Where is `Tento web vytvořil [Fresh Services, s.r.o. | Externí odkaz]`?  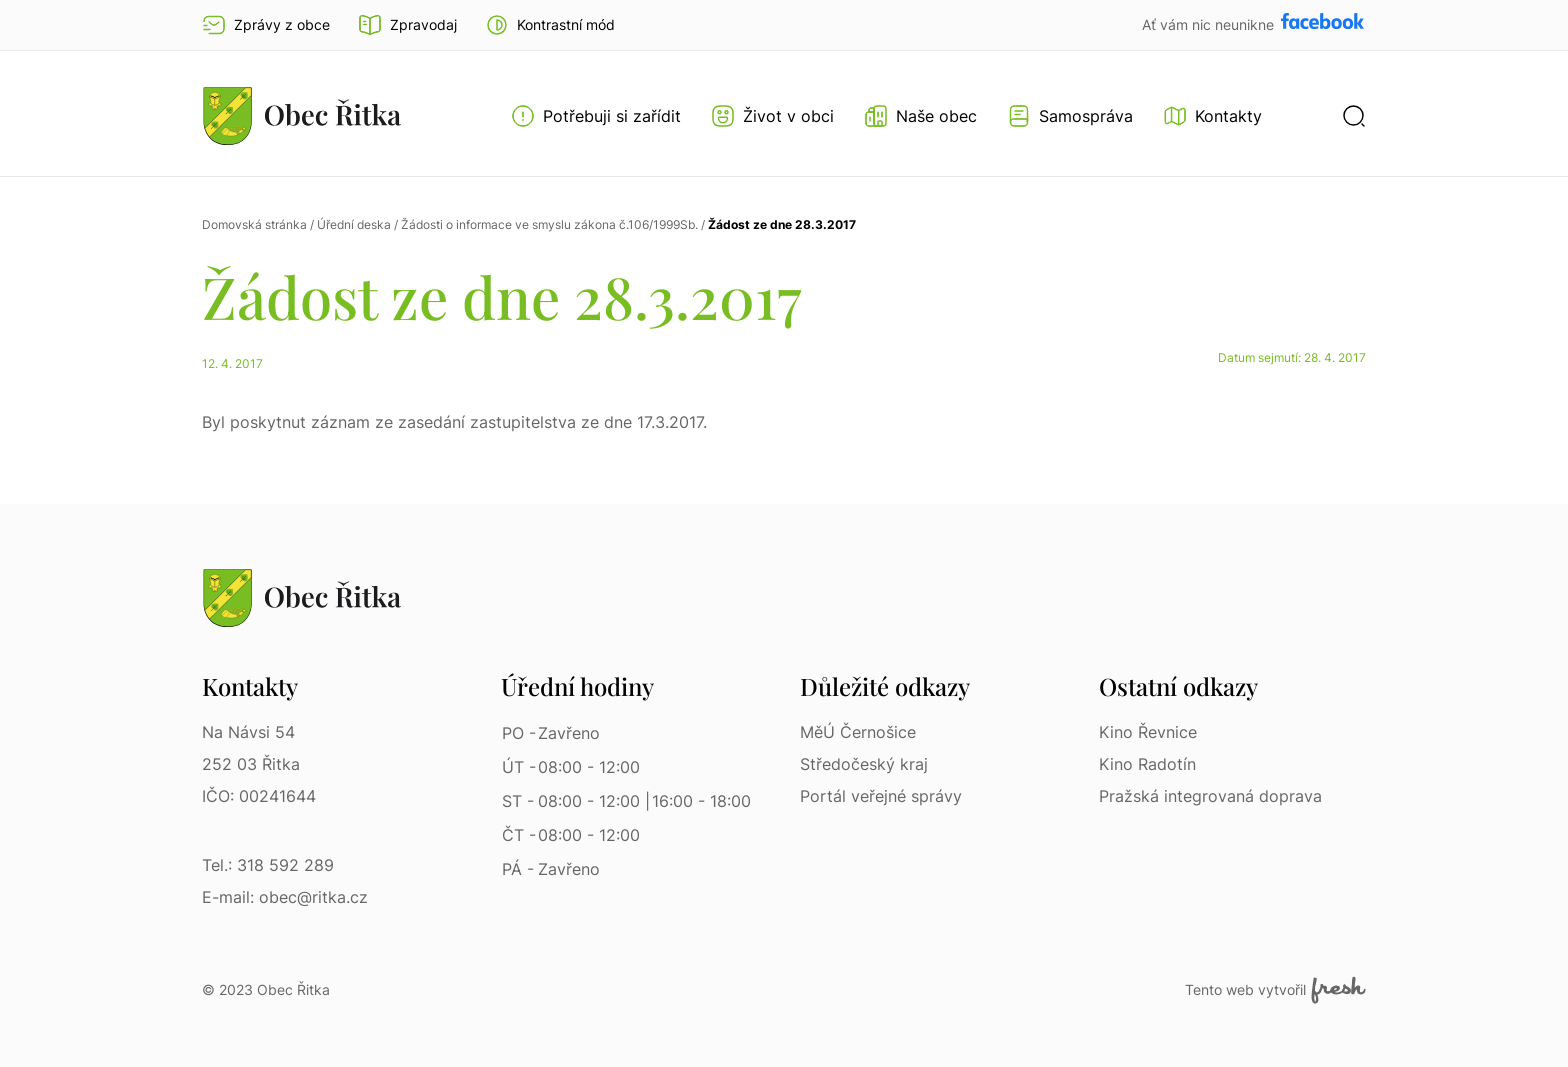 Tento web vytvořil [Fresh Services, s.r.o. | Externí odkaz] is located at coordinates (1275, 990).